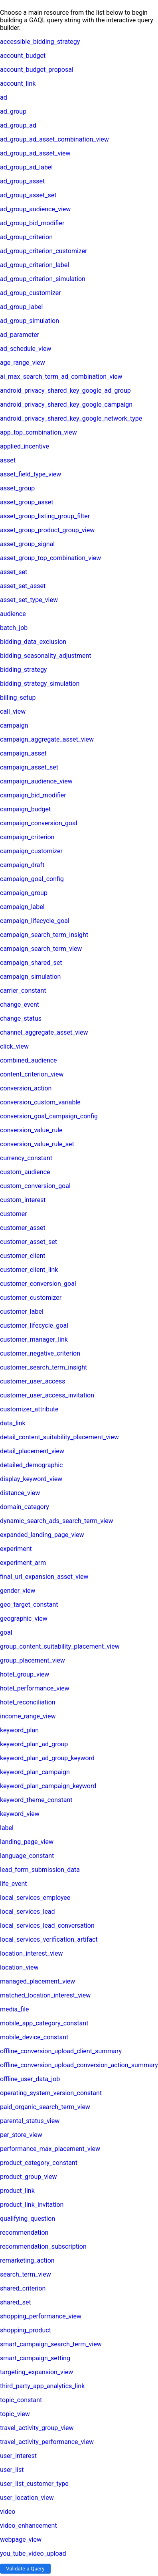  Describe the element at coordinates (24, 2232) in the screenshot. I see `recommendation` at that location.